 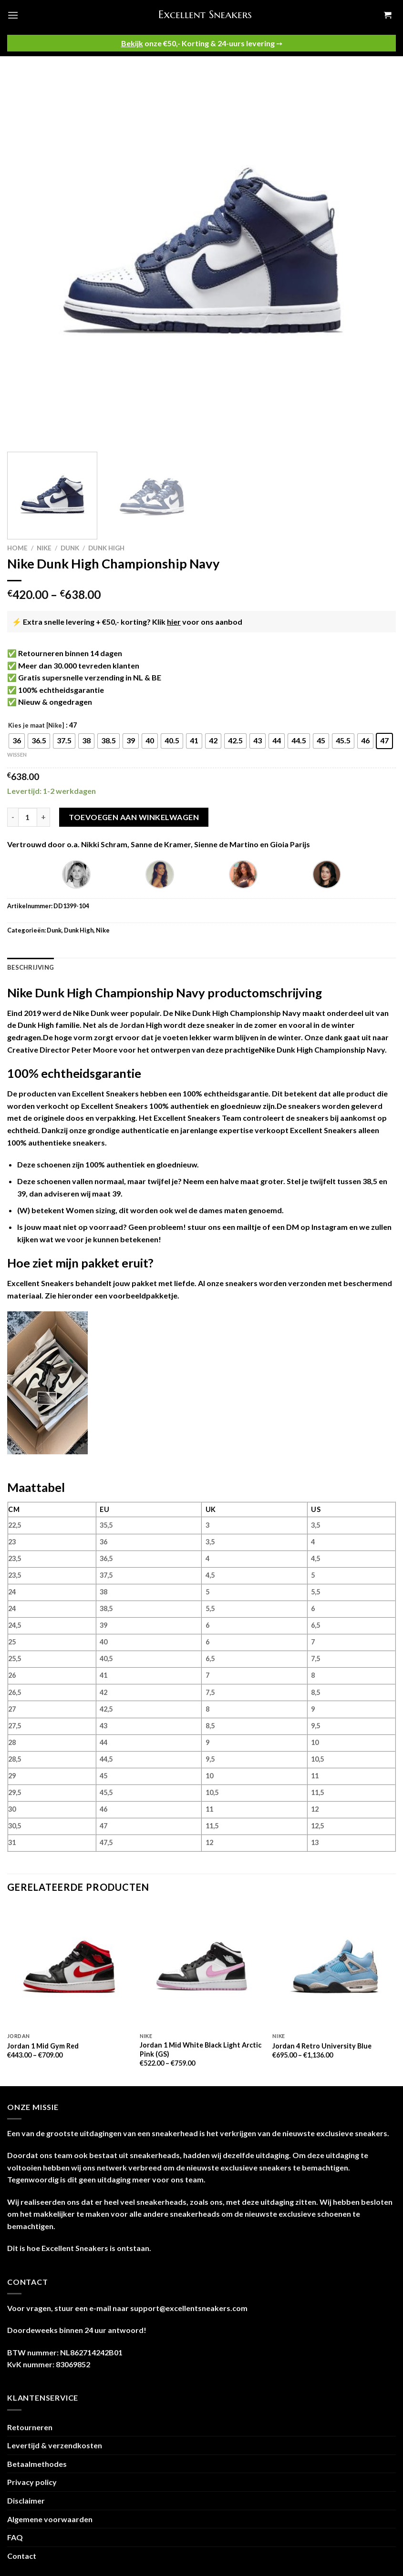 What do you see at coordinates (201, 1966) in the screenshot?
I see `[Jordan 1 Mid White Black Light Arctic Pink (GS)]` at bounding box center [201, 1966].